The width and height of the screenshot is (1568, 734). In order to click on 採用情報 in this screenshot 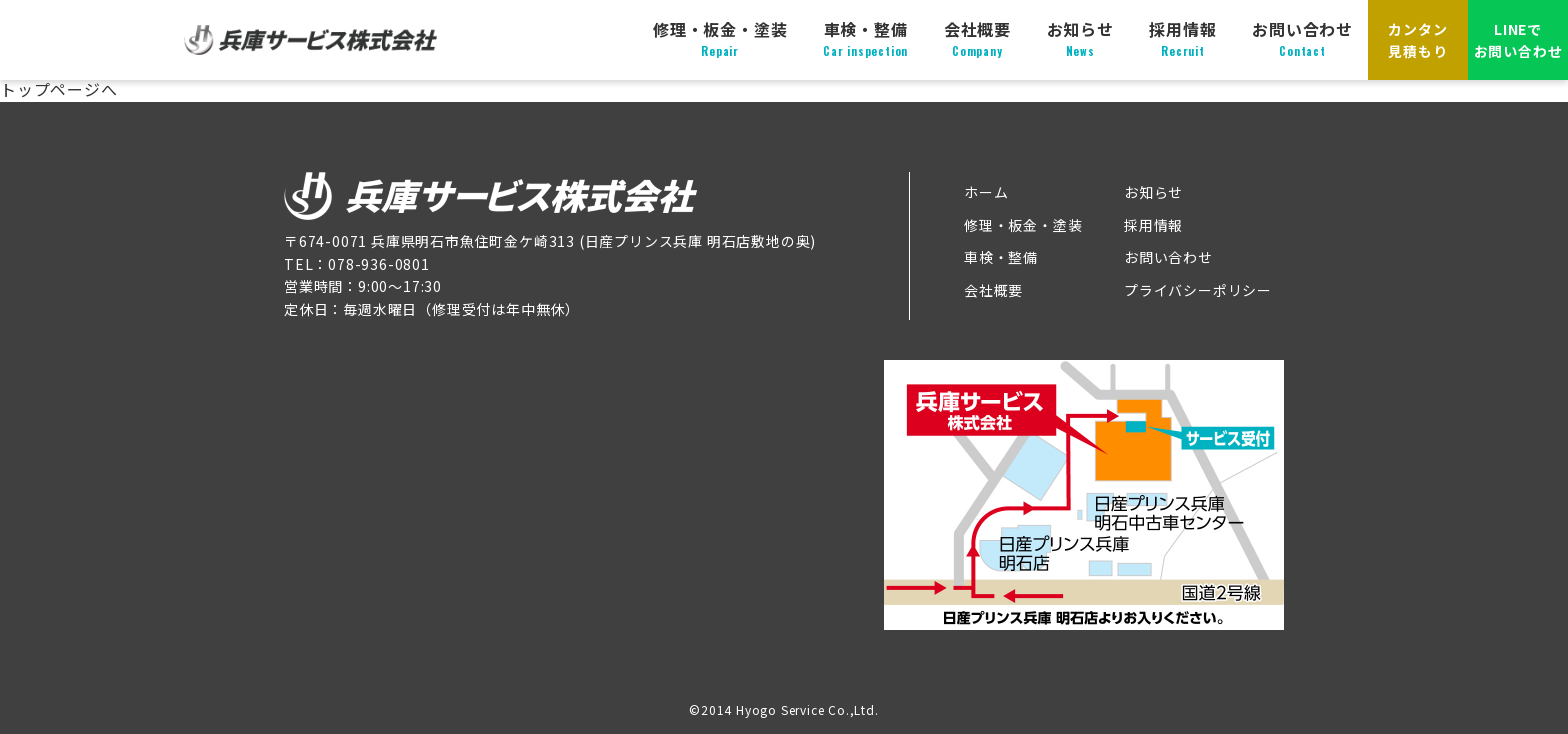, I will do `click(1182, 38)`.